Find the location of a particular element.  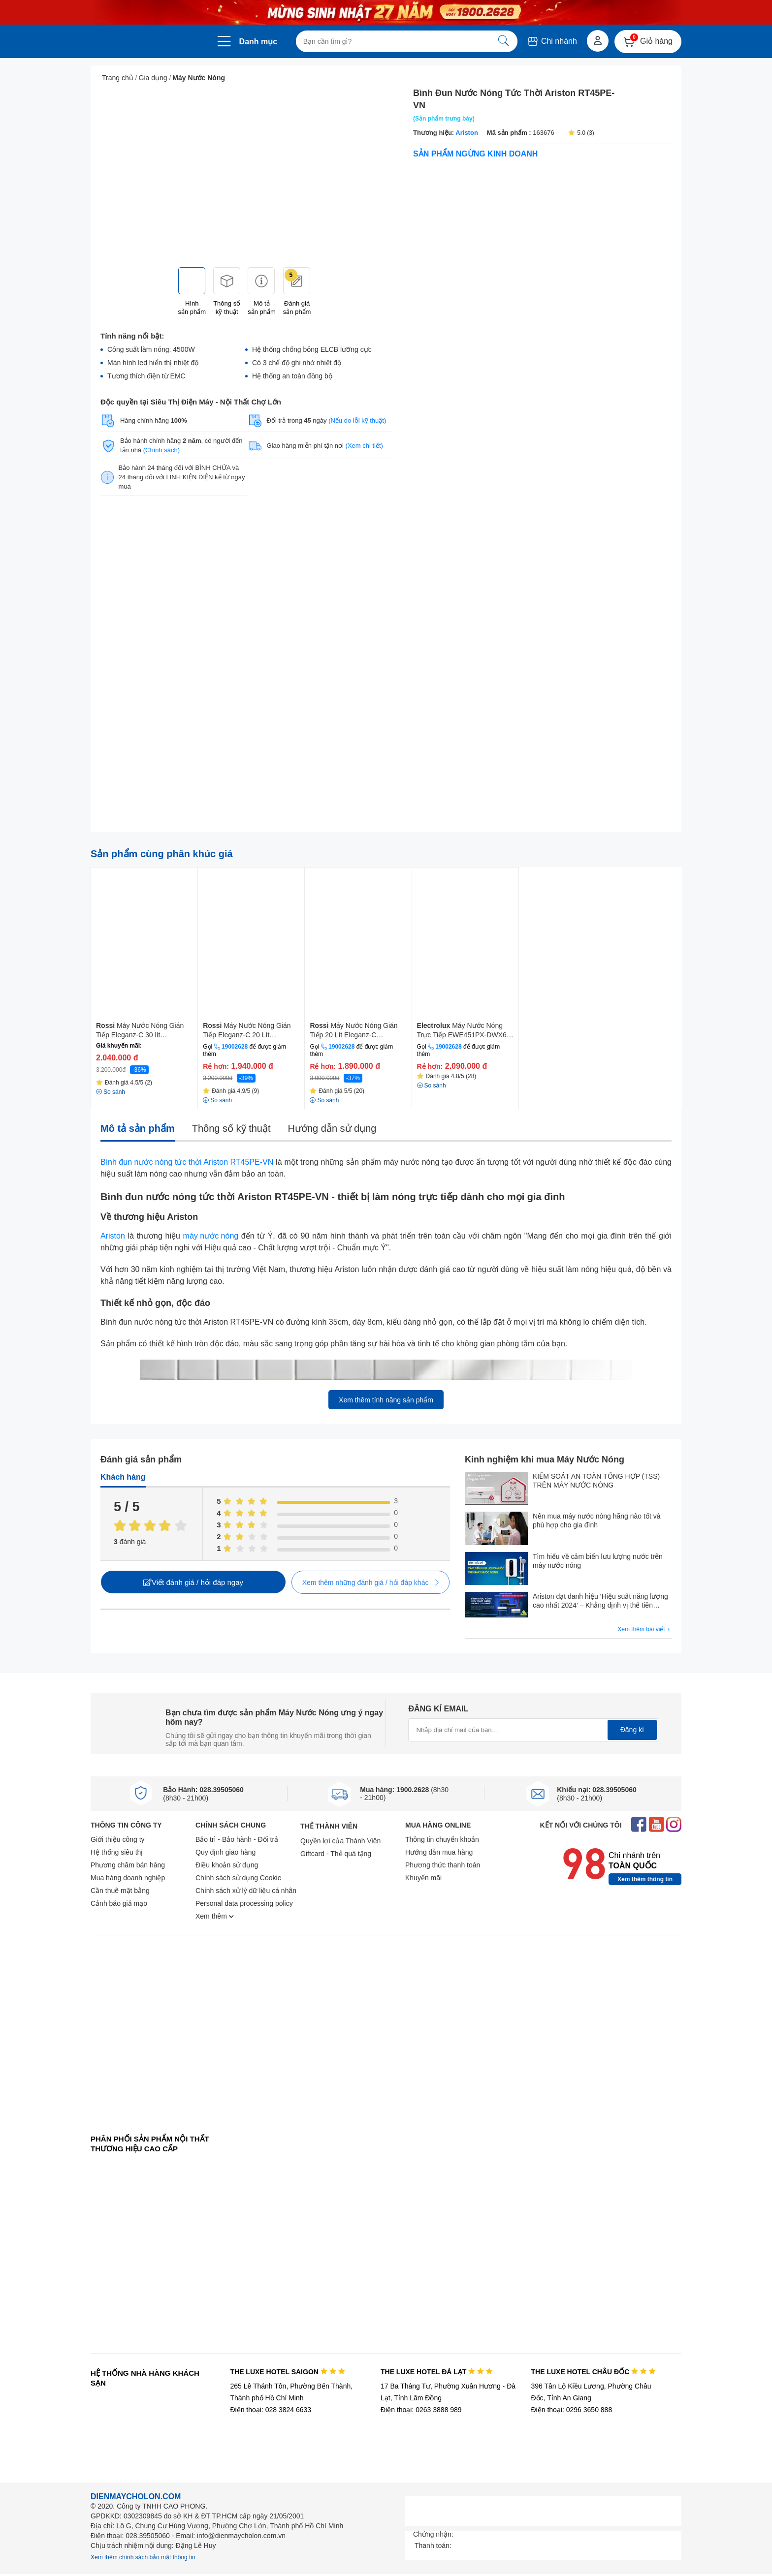

Bình đun nước nóng tức thời Ariston RT45PE-VN is located at coordinates (186, 1162).